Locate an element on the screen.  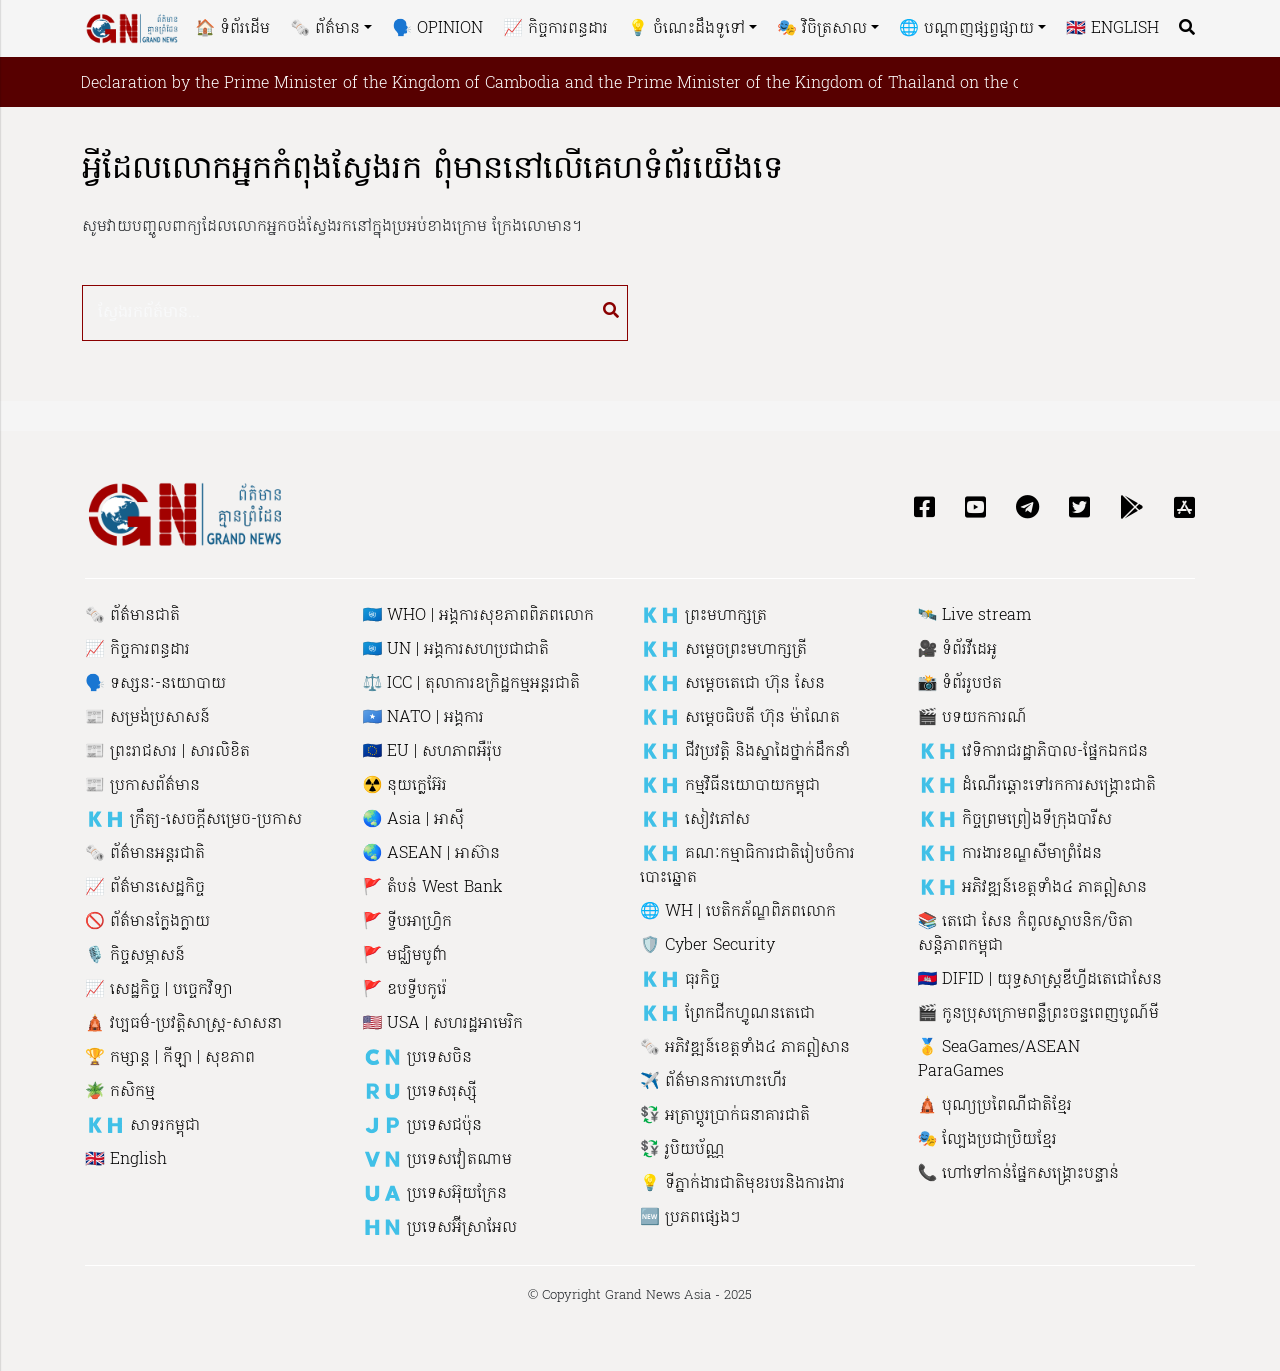
🇭🇳 ប្រទេសអ៊ីស្រាអែល is located at coordinates (440, 1228).